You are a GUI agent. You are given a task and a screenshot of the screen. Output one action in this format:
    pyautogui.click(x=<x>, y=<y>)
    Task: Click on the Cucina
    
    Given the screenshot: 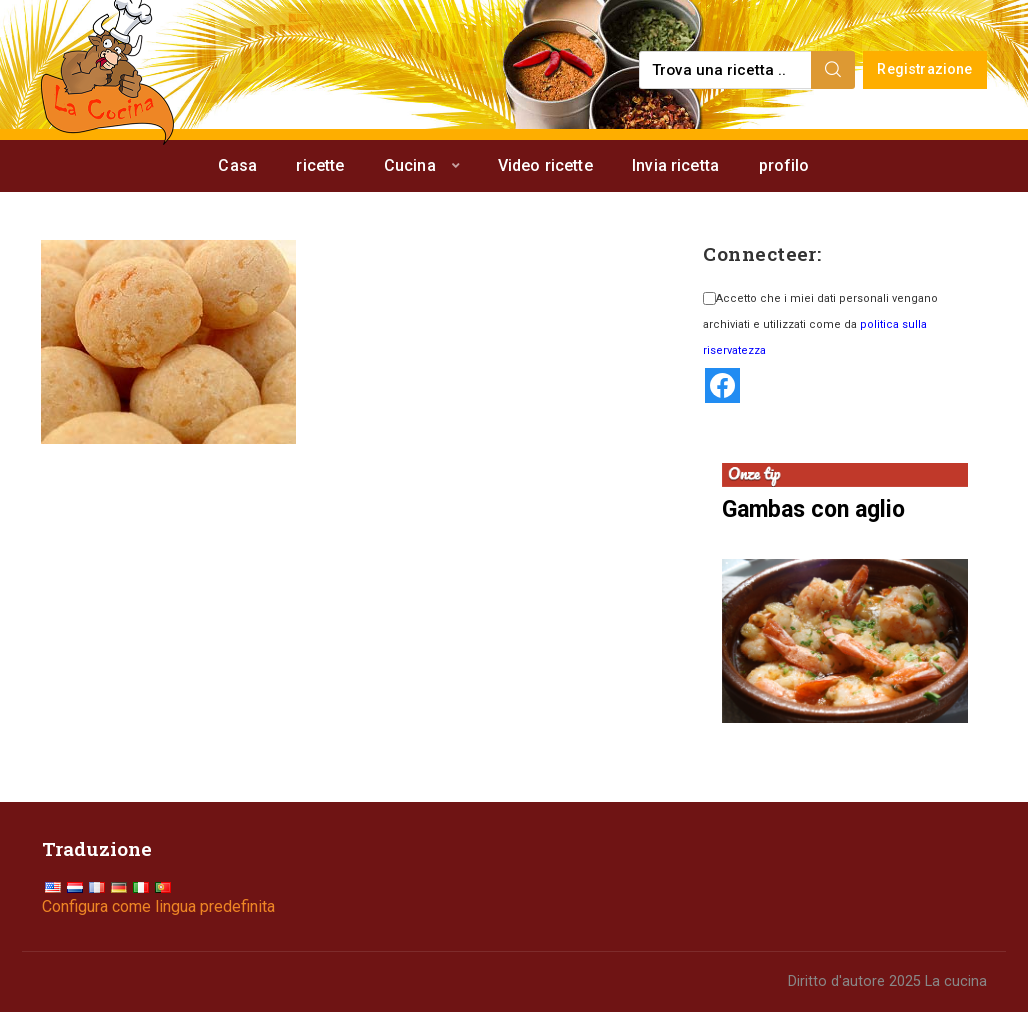 What is the action you would take?
    pyautogui.click(x=410, y=165)
    